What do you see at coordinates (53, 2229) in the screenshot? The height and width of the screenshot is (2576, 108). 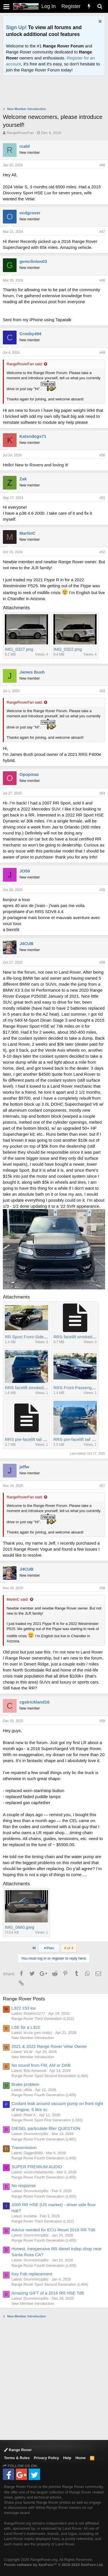 I see `Advice needed for ECU Reset 2016 RR Td6` at bounding box center [53, 2229].